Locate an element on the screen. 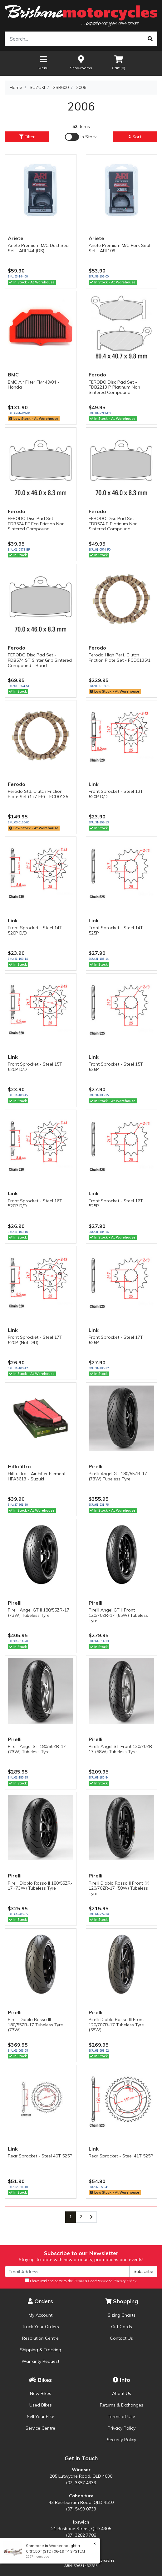 This screenshot has width=162, height=2576. FERODO Disc Pad Set - FDB2213 P Platinum Non Sintered Compound is located at coordinates (114, 387).